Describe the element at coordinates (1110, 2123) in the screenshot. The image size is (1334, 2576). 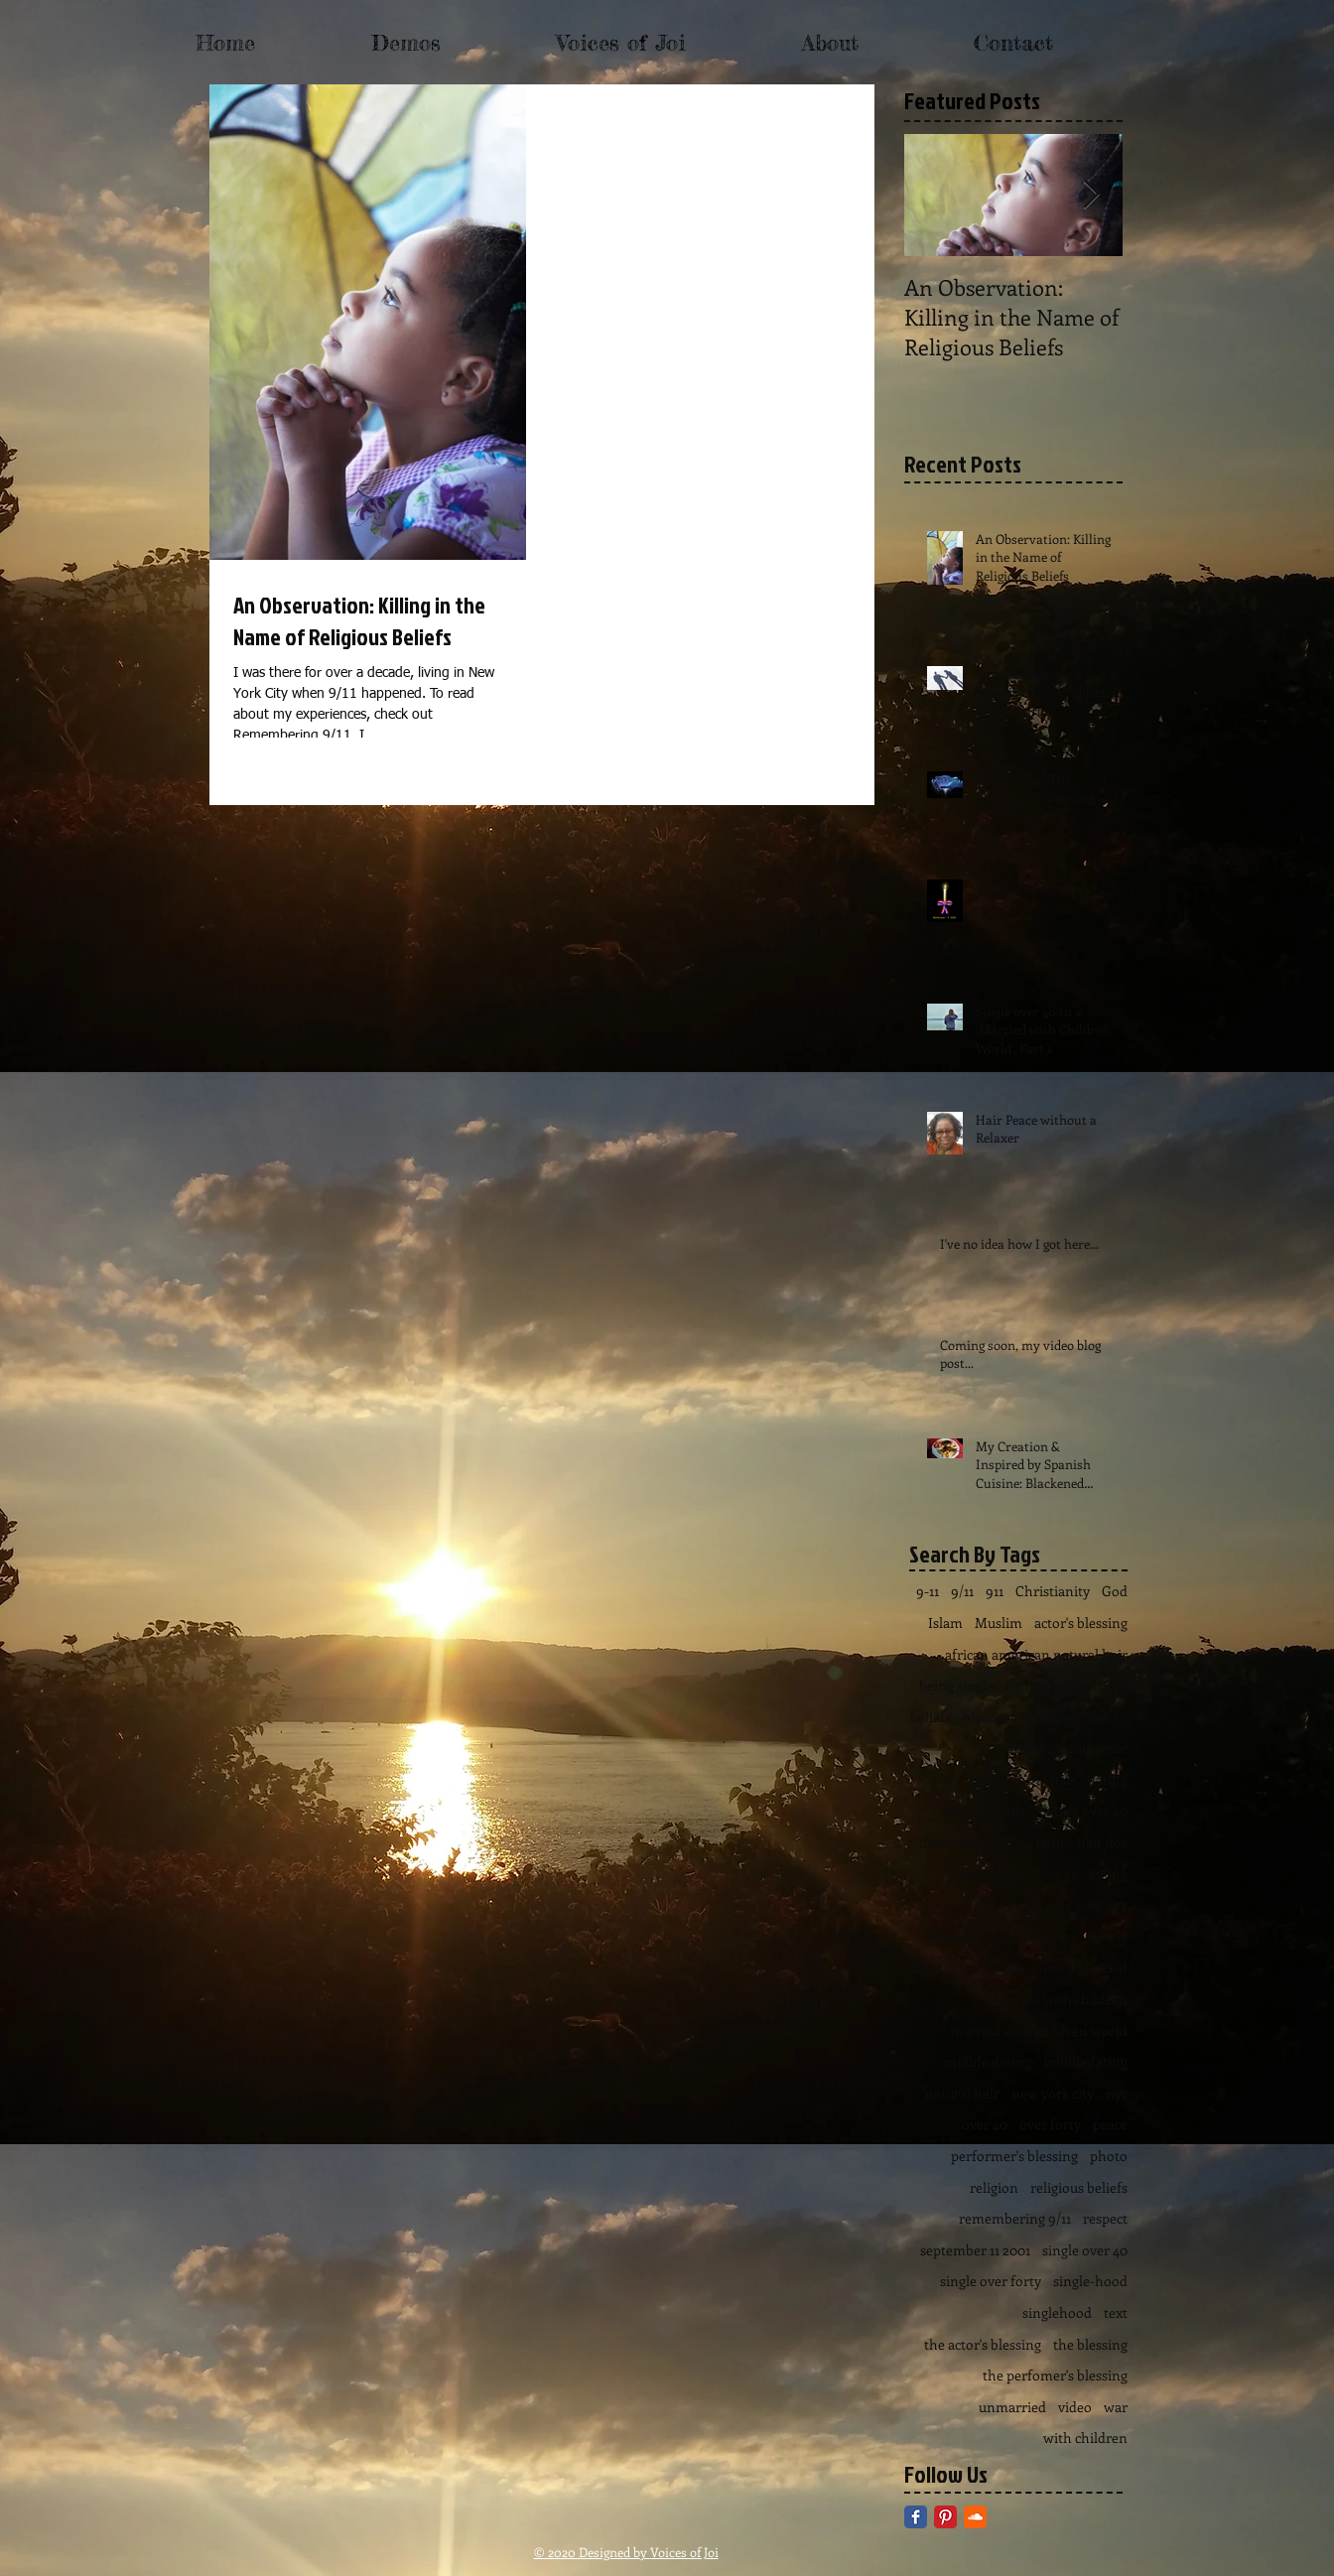
I see `peace` at that location.